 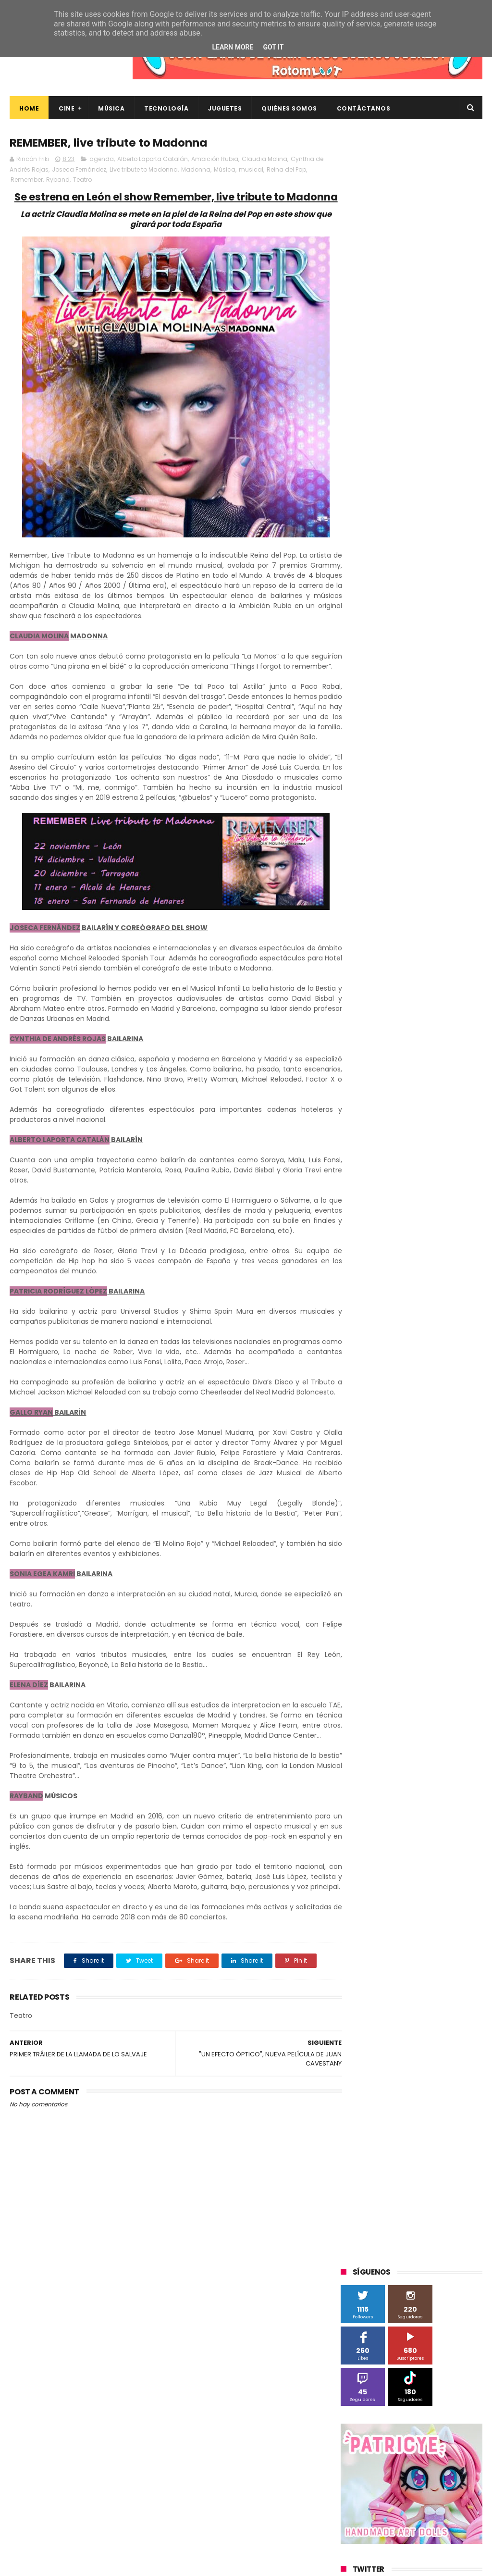 I want to click on energy sistem, so click(x=424, y=1033).